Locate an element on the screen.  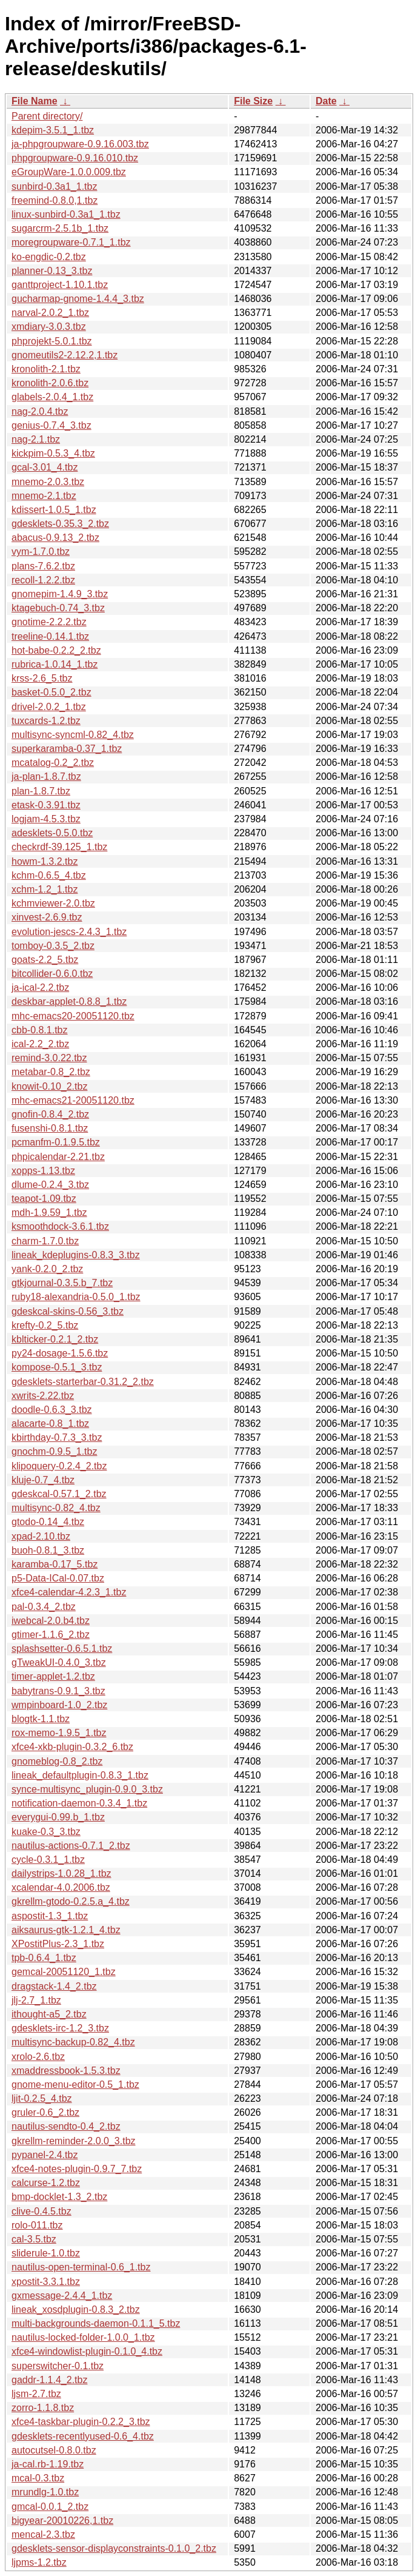
xopps-1.13.tbz is located at coordinates (43, 1171).